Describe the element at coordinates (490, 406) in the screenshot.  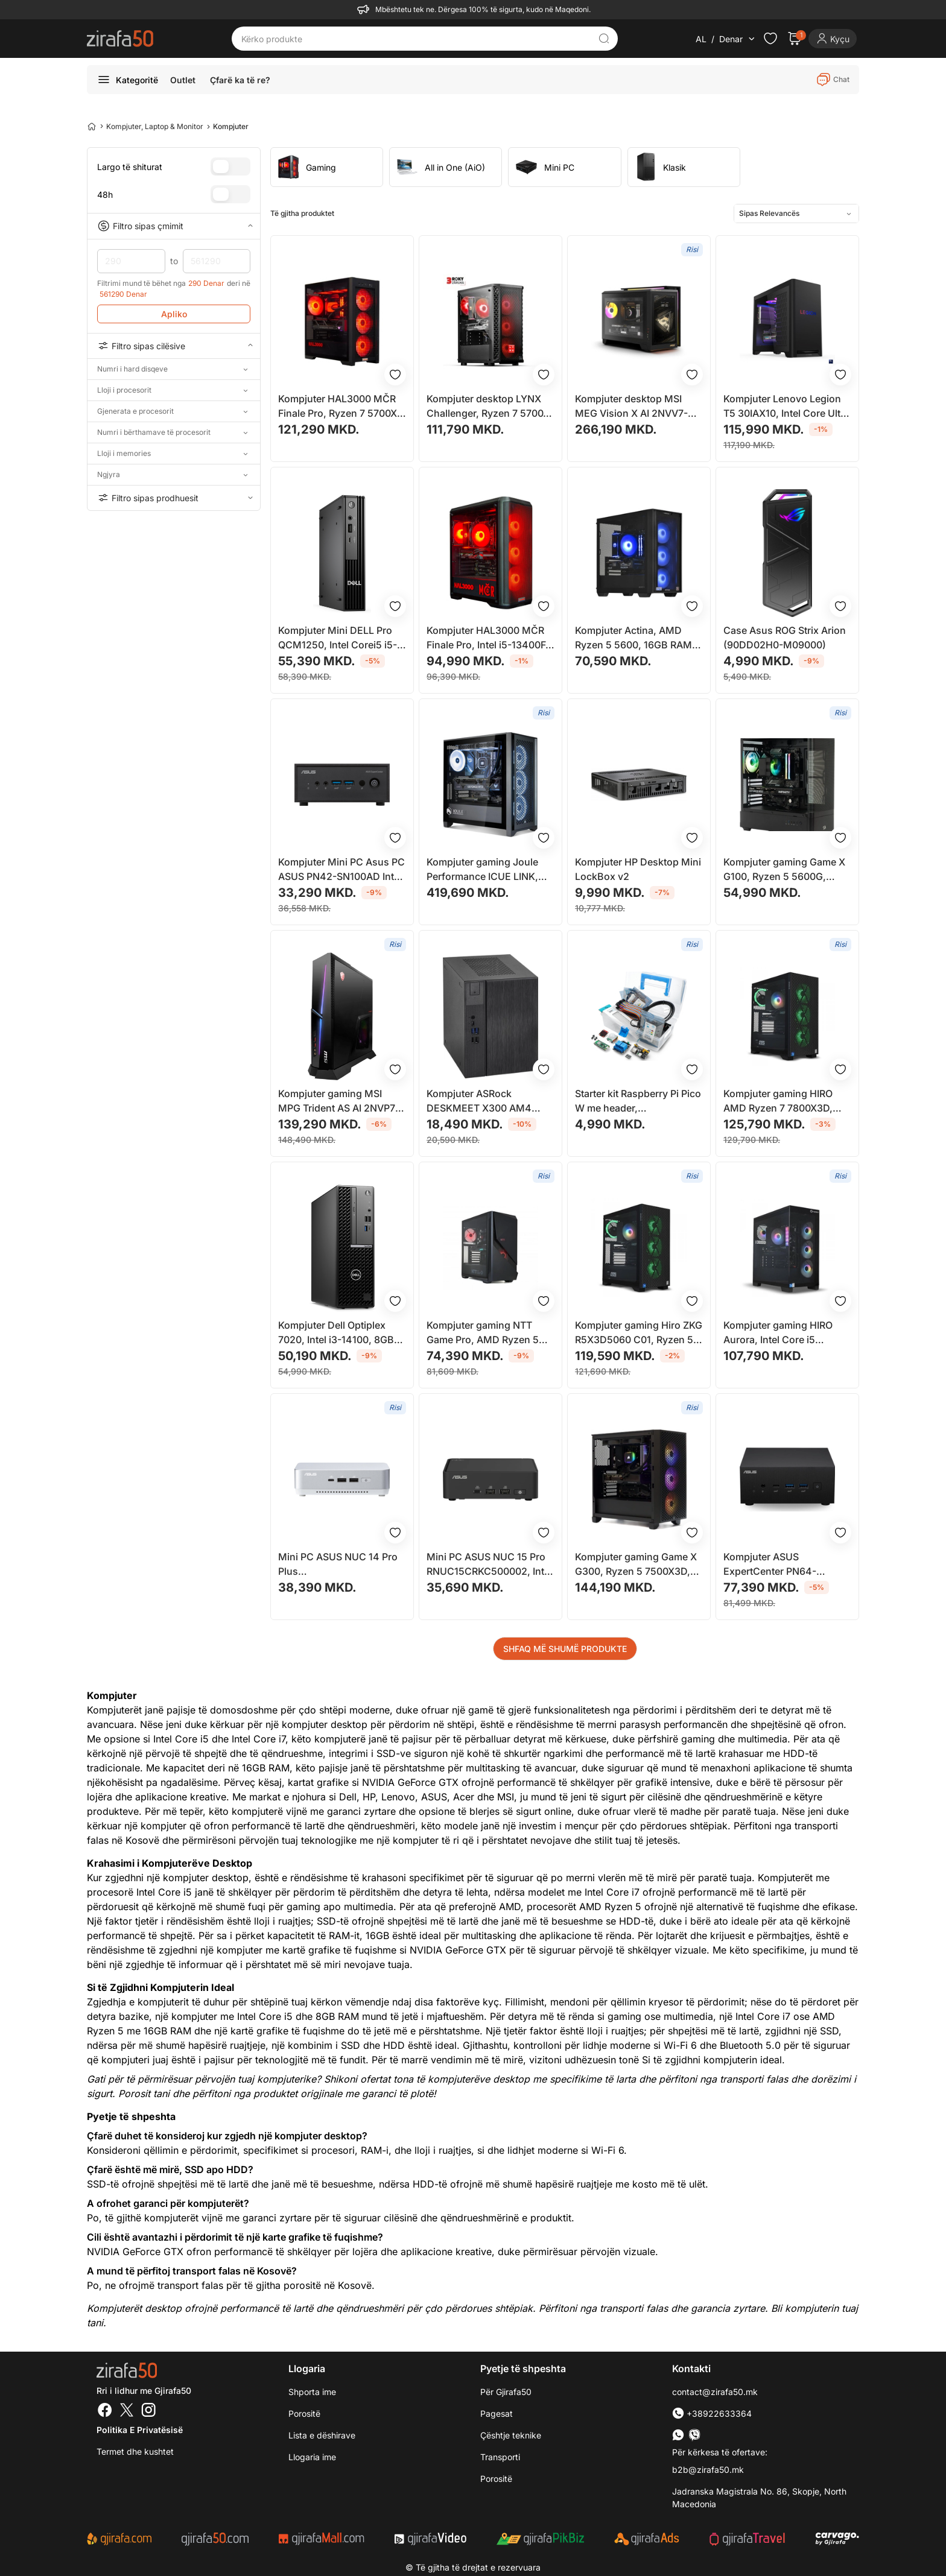
I see `Kompjuter desktop LYNX Challenger, Ryzen 7 5700X, 32GB RAM, 1TB SSD, Nvidia RTX 5070, i zi` at that location.